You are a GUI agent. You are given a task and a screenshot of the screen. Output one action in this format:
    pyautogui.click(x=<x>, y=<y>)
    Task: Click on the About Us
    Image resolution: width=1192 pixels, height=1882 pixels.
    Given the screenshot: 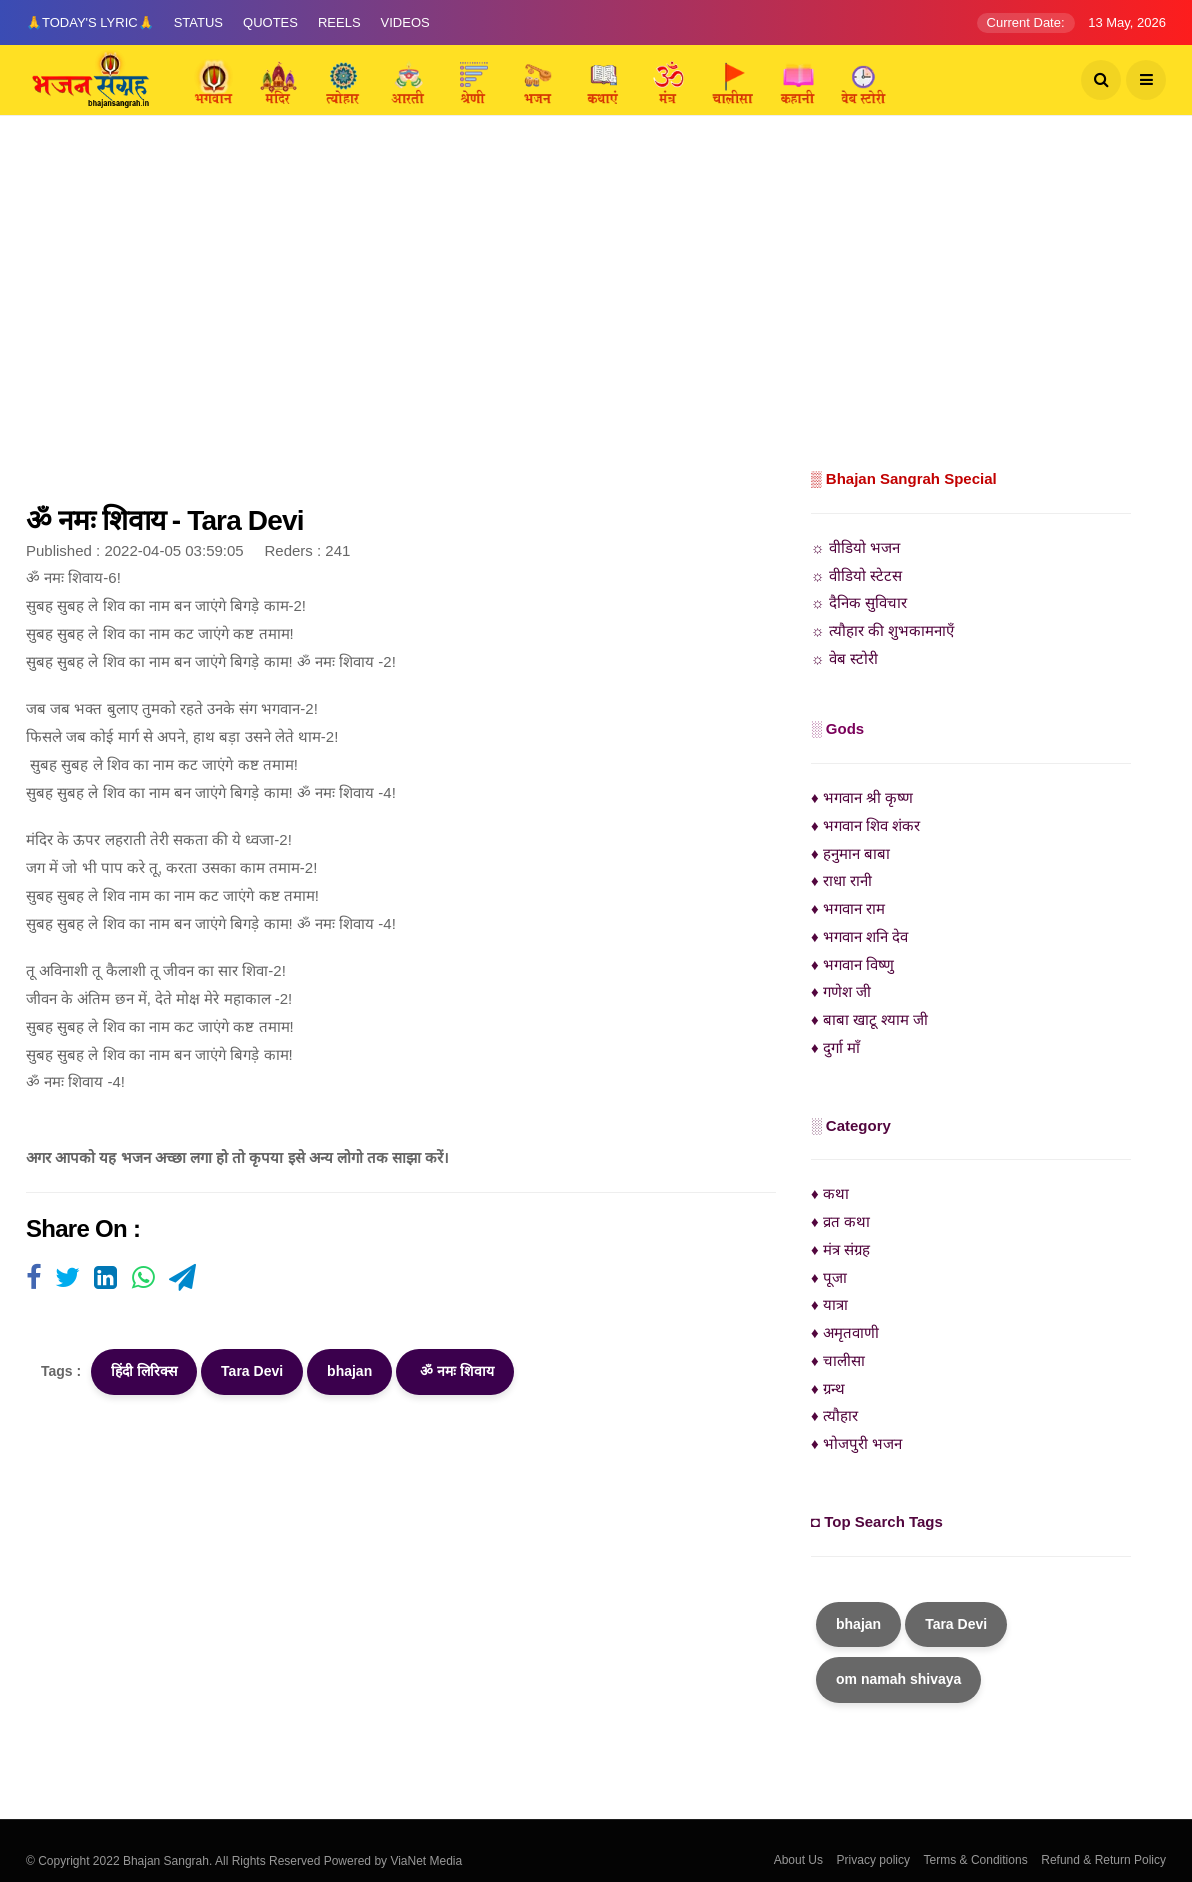 What is the action you would take?
    pyautogui.click(x=798, y=1860)
    